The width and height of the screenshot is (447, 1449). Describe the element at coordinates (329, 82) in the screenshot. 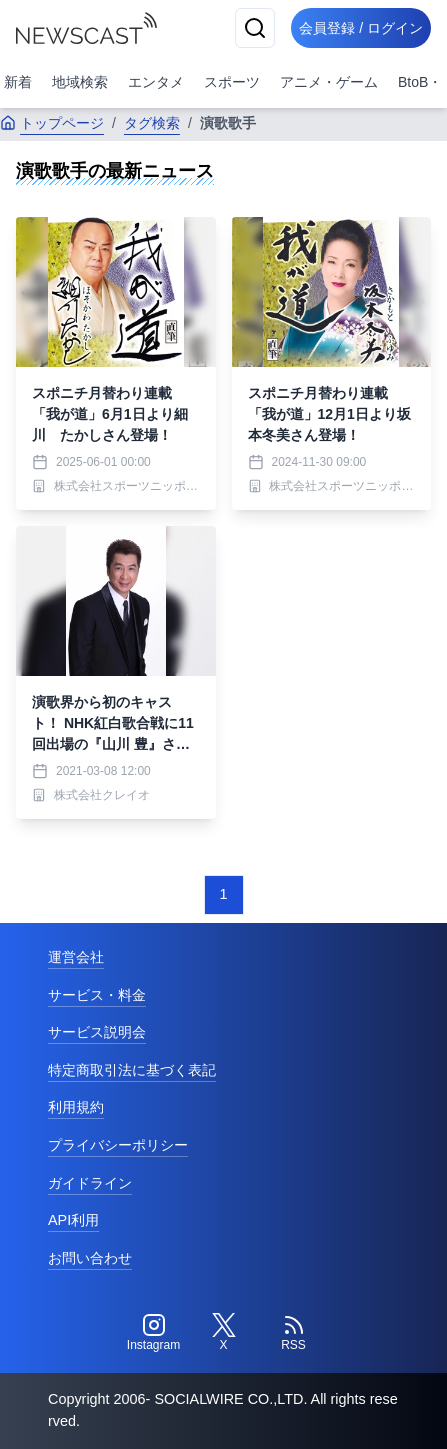

I see `アニメ・ゲーム` at that location.